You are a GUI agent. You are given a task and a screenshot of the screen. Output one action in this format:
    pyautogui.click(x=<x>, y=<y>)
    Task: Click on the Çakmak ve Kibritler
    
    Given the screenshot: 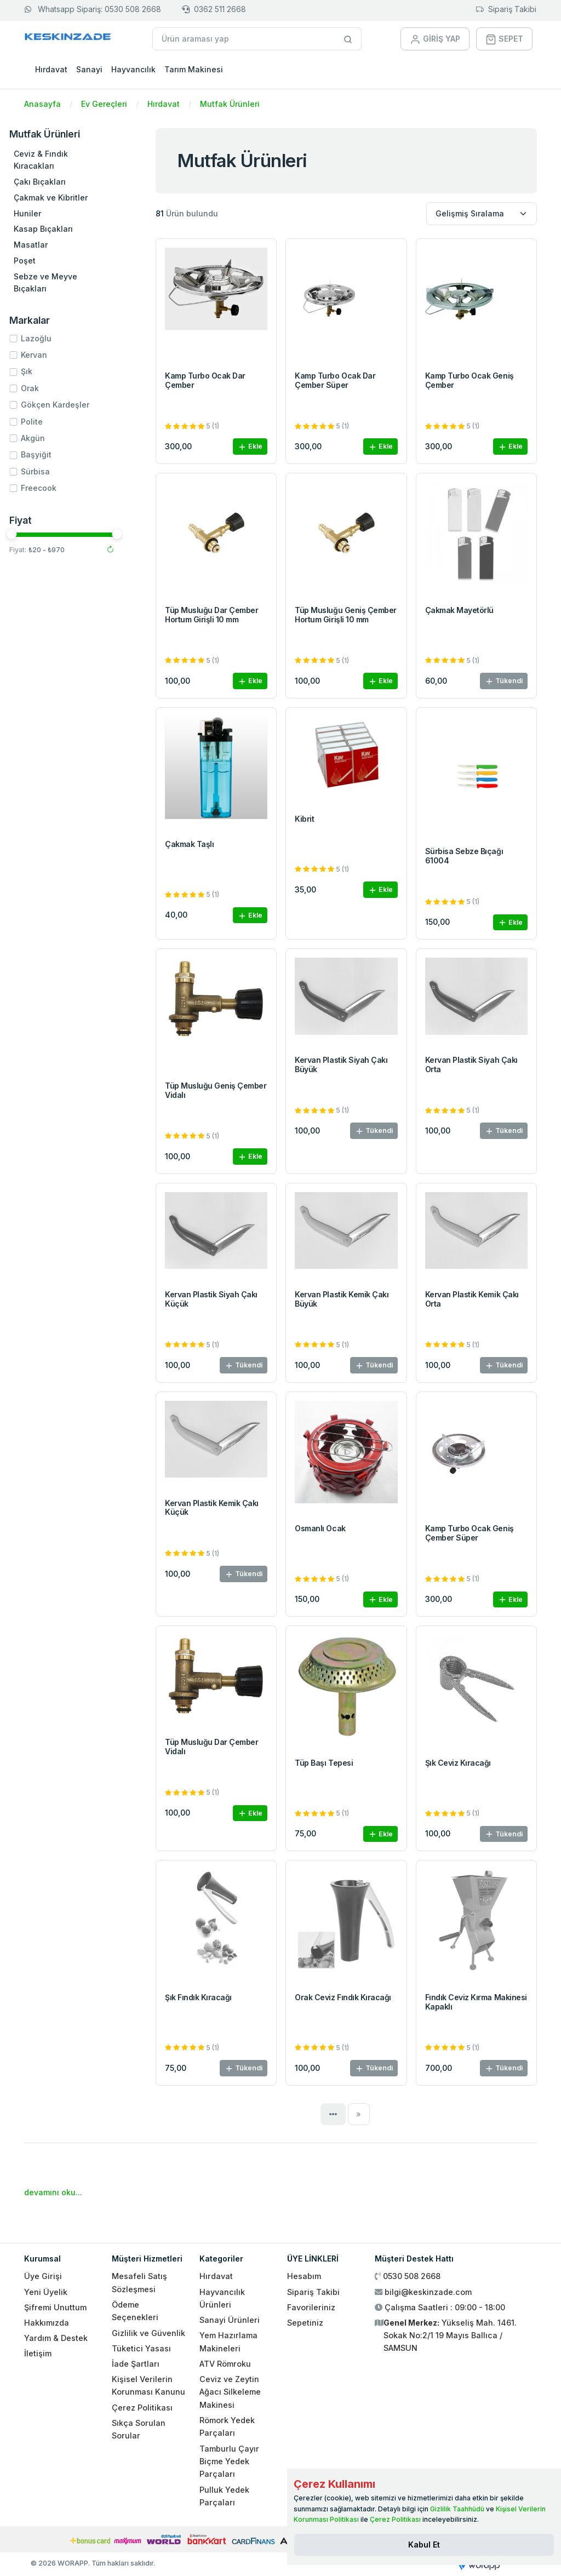 What is the action you would take?
    pyautogui.click(x=70, y=197)
    